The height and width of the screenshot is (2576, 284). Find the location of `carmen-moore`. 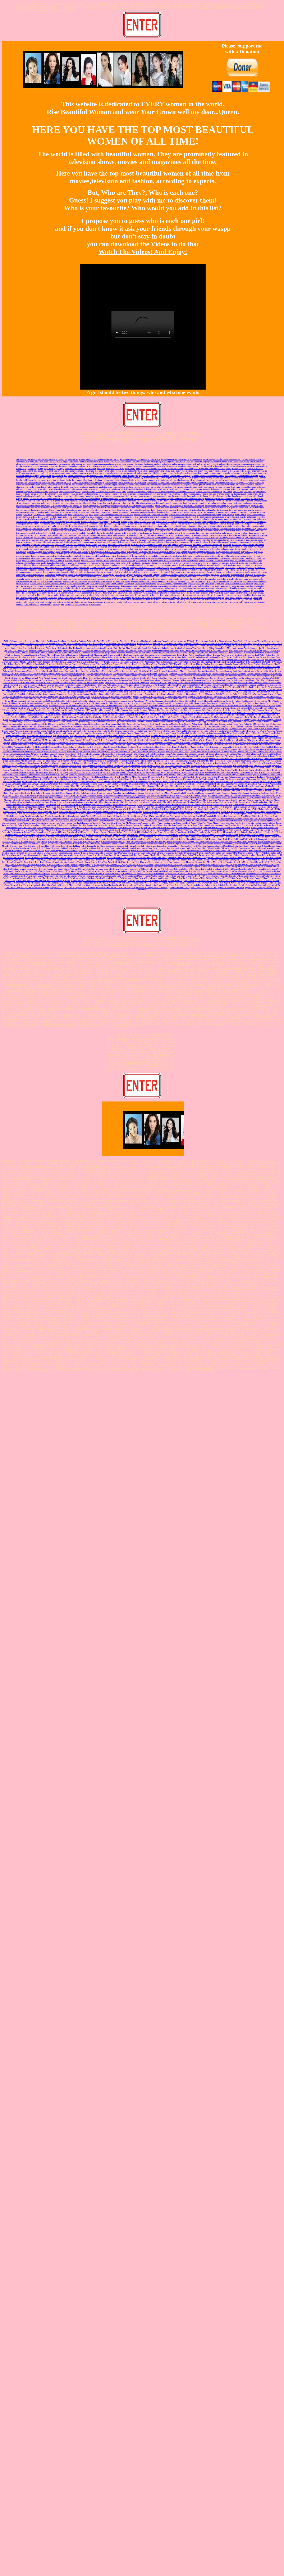

carmen-moore is located at coordinates (140, 482).